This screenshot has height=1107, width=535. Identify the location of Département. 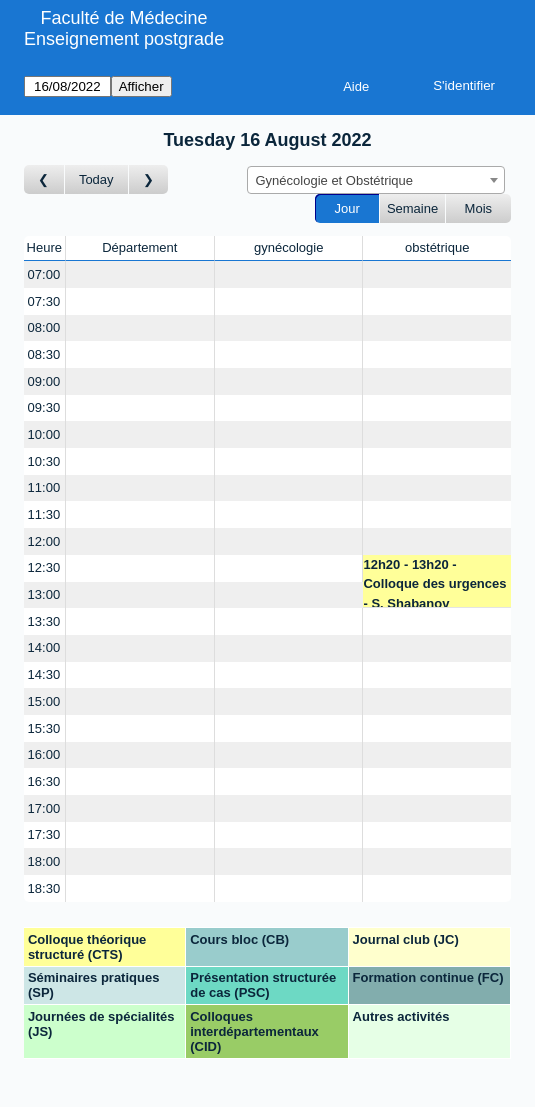
(139, 247).